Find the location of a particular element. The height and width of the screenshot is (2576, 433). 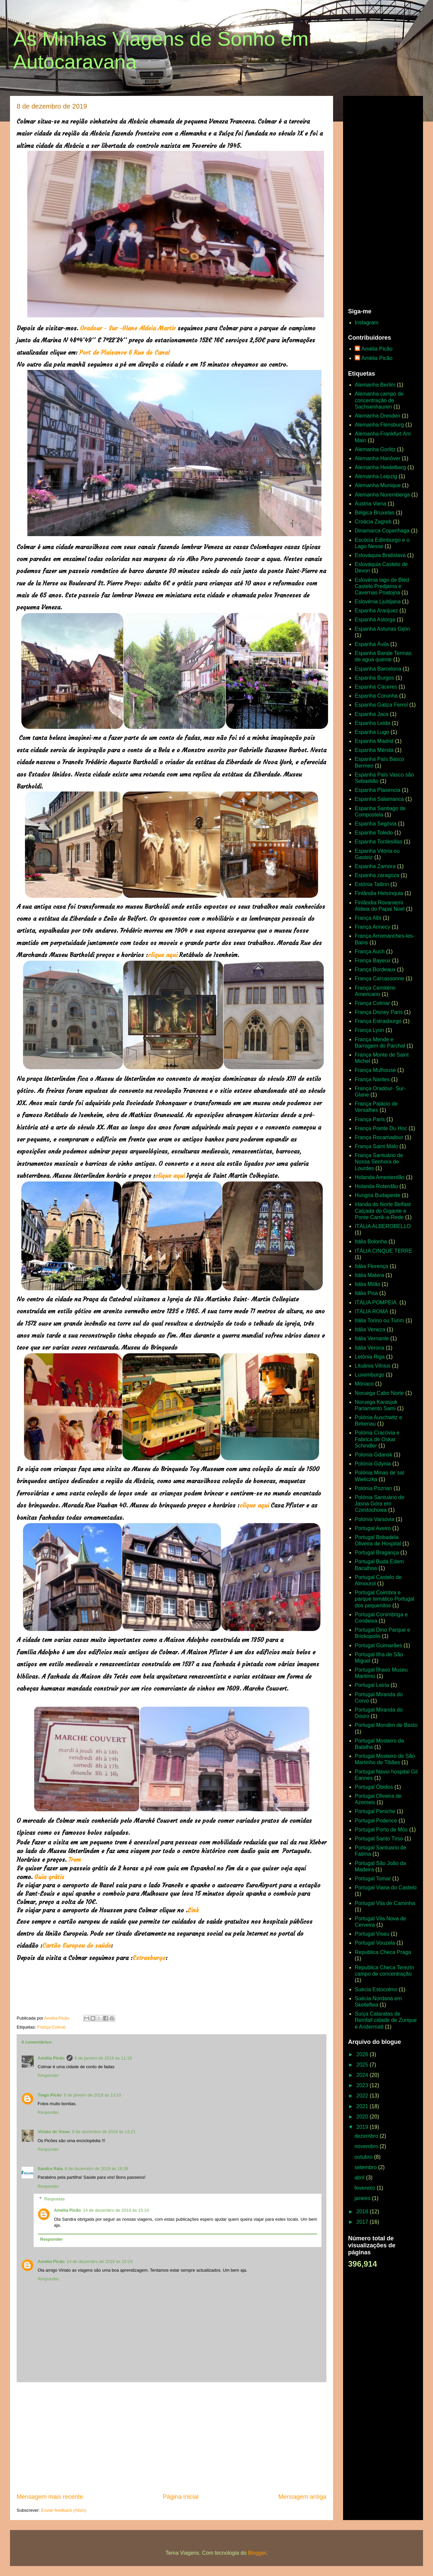

França Rocamadour is located at coordinates (379, 1137).